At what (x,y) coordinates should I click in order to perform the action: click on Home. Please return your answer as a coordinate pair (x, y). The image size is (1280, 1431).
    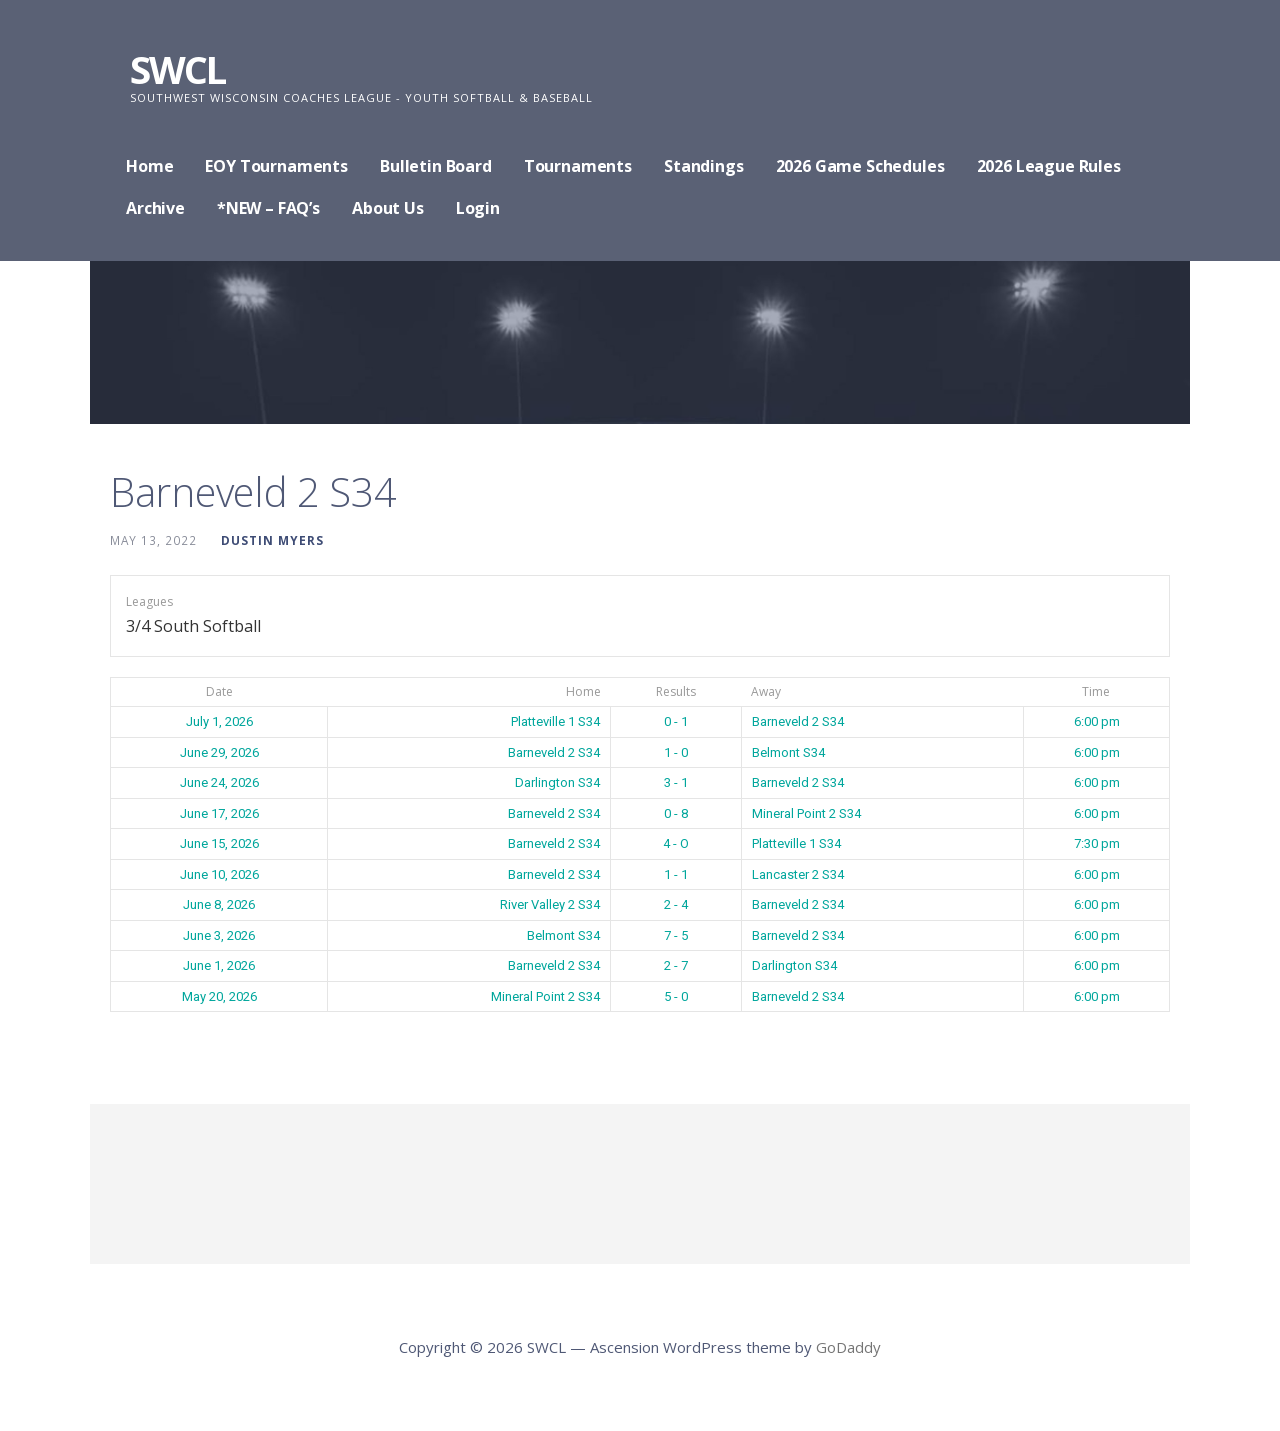
    Looking at the image, I should click on (149, 166).